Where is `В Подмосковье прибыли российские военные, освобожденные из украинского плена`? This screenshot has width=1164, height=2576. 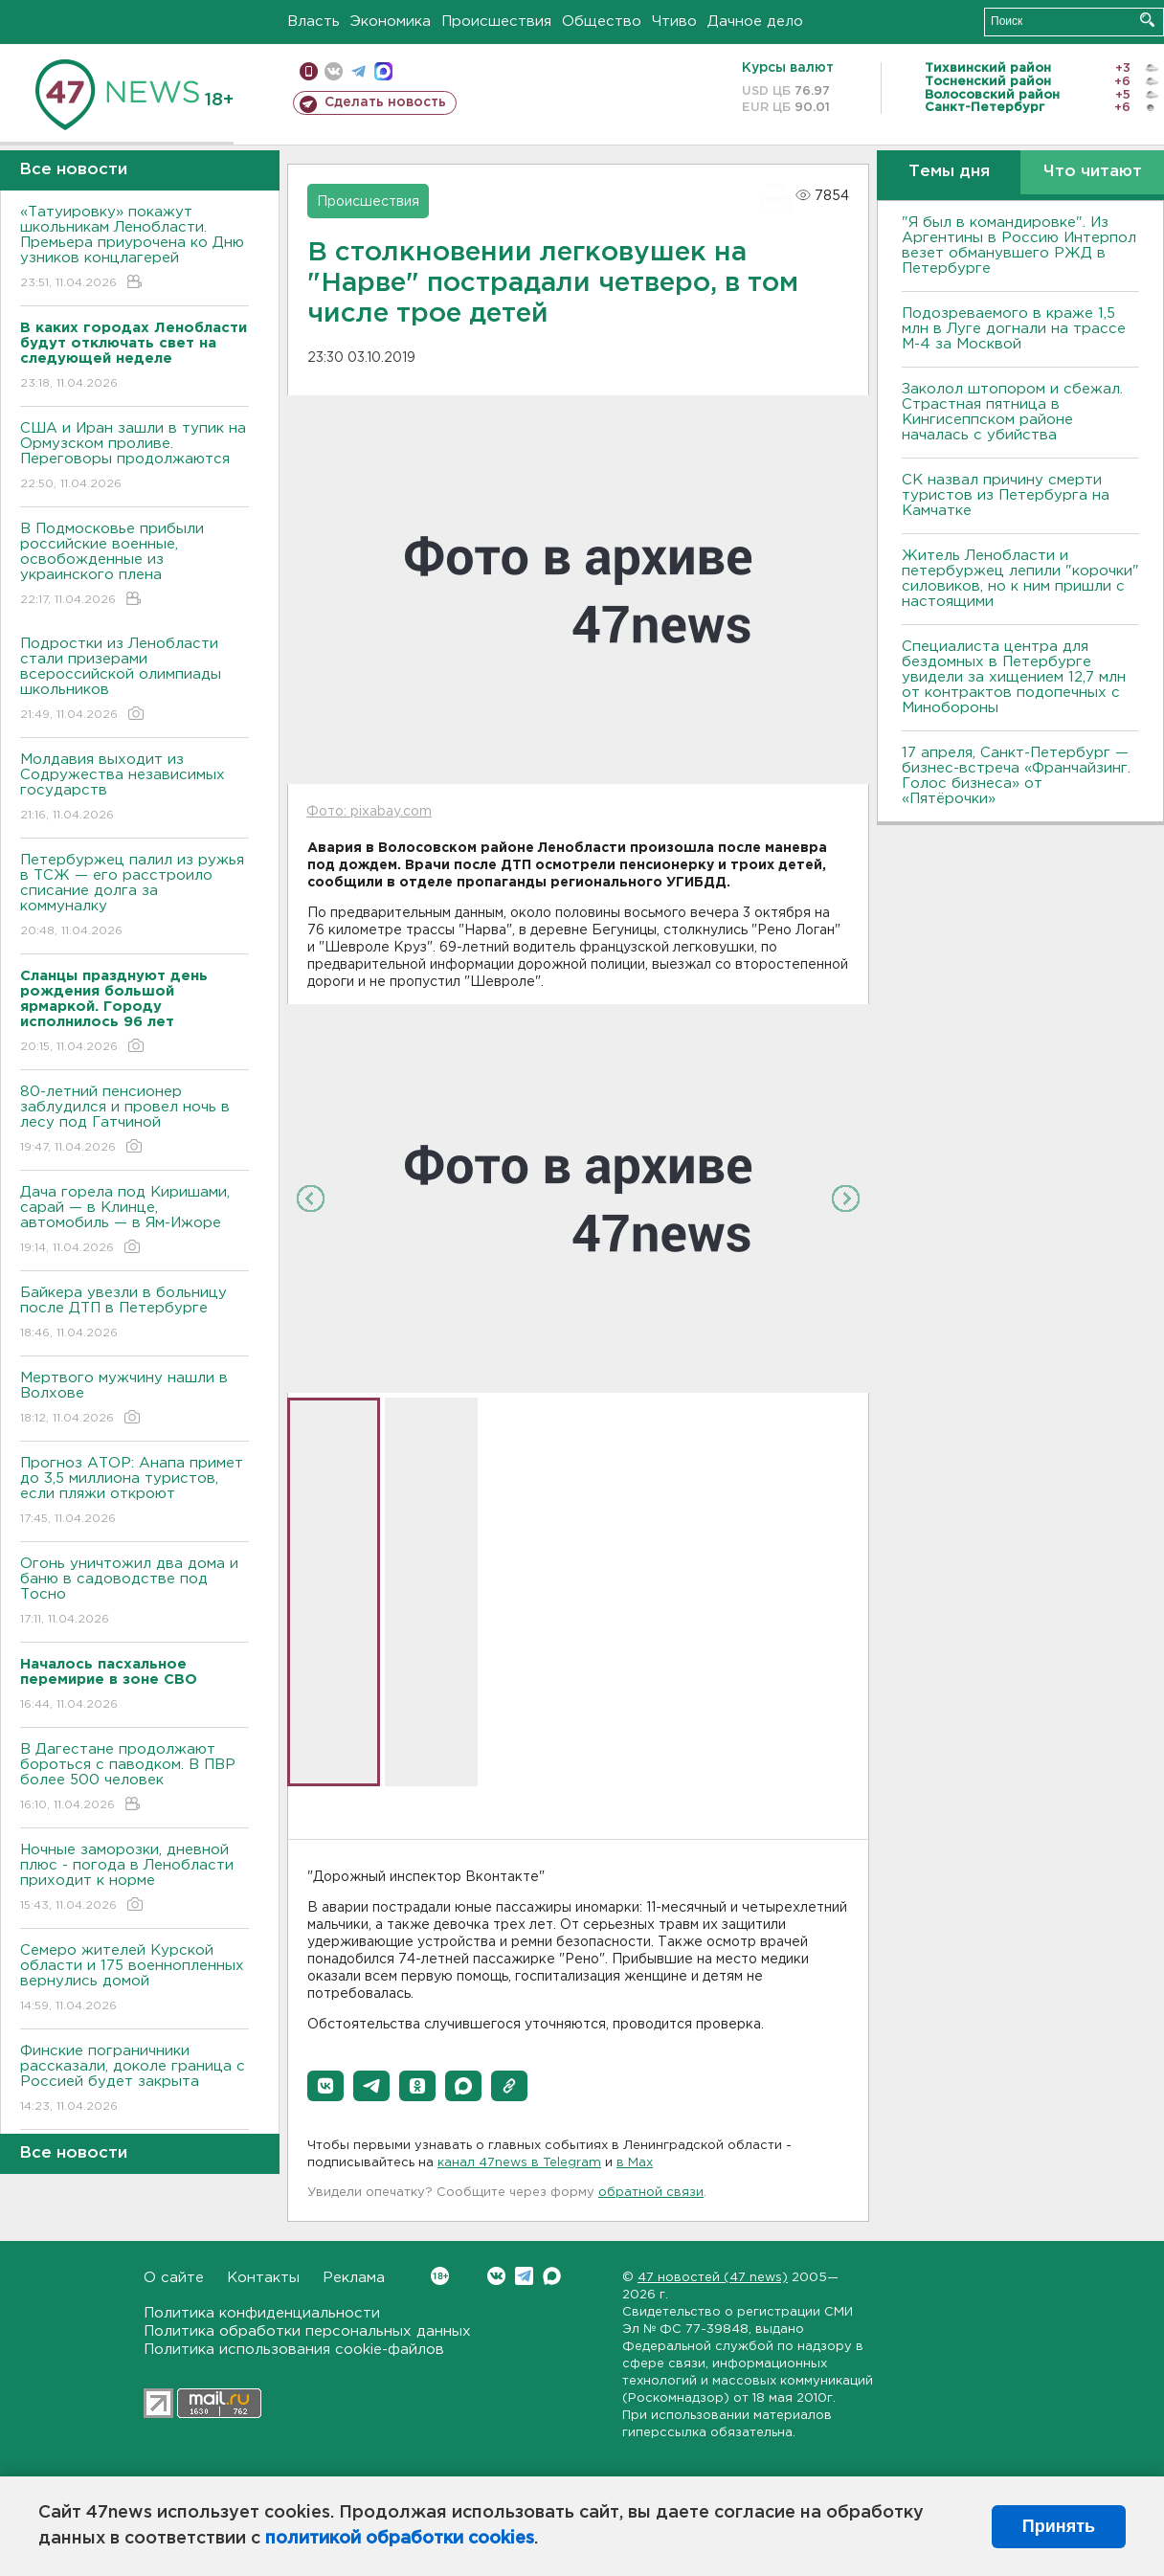 В Подмосковье прибыли российские военные, освобожденные из украинского плена is located at coordinates (134, 565).